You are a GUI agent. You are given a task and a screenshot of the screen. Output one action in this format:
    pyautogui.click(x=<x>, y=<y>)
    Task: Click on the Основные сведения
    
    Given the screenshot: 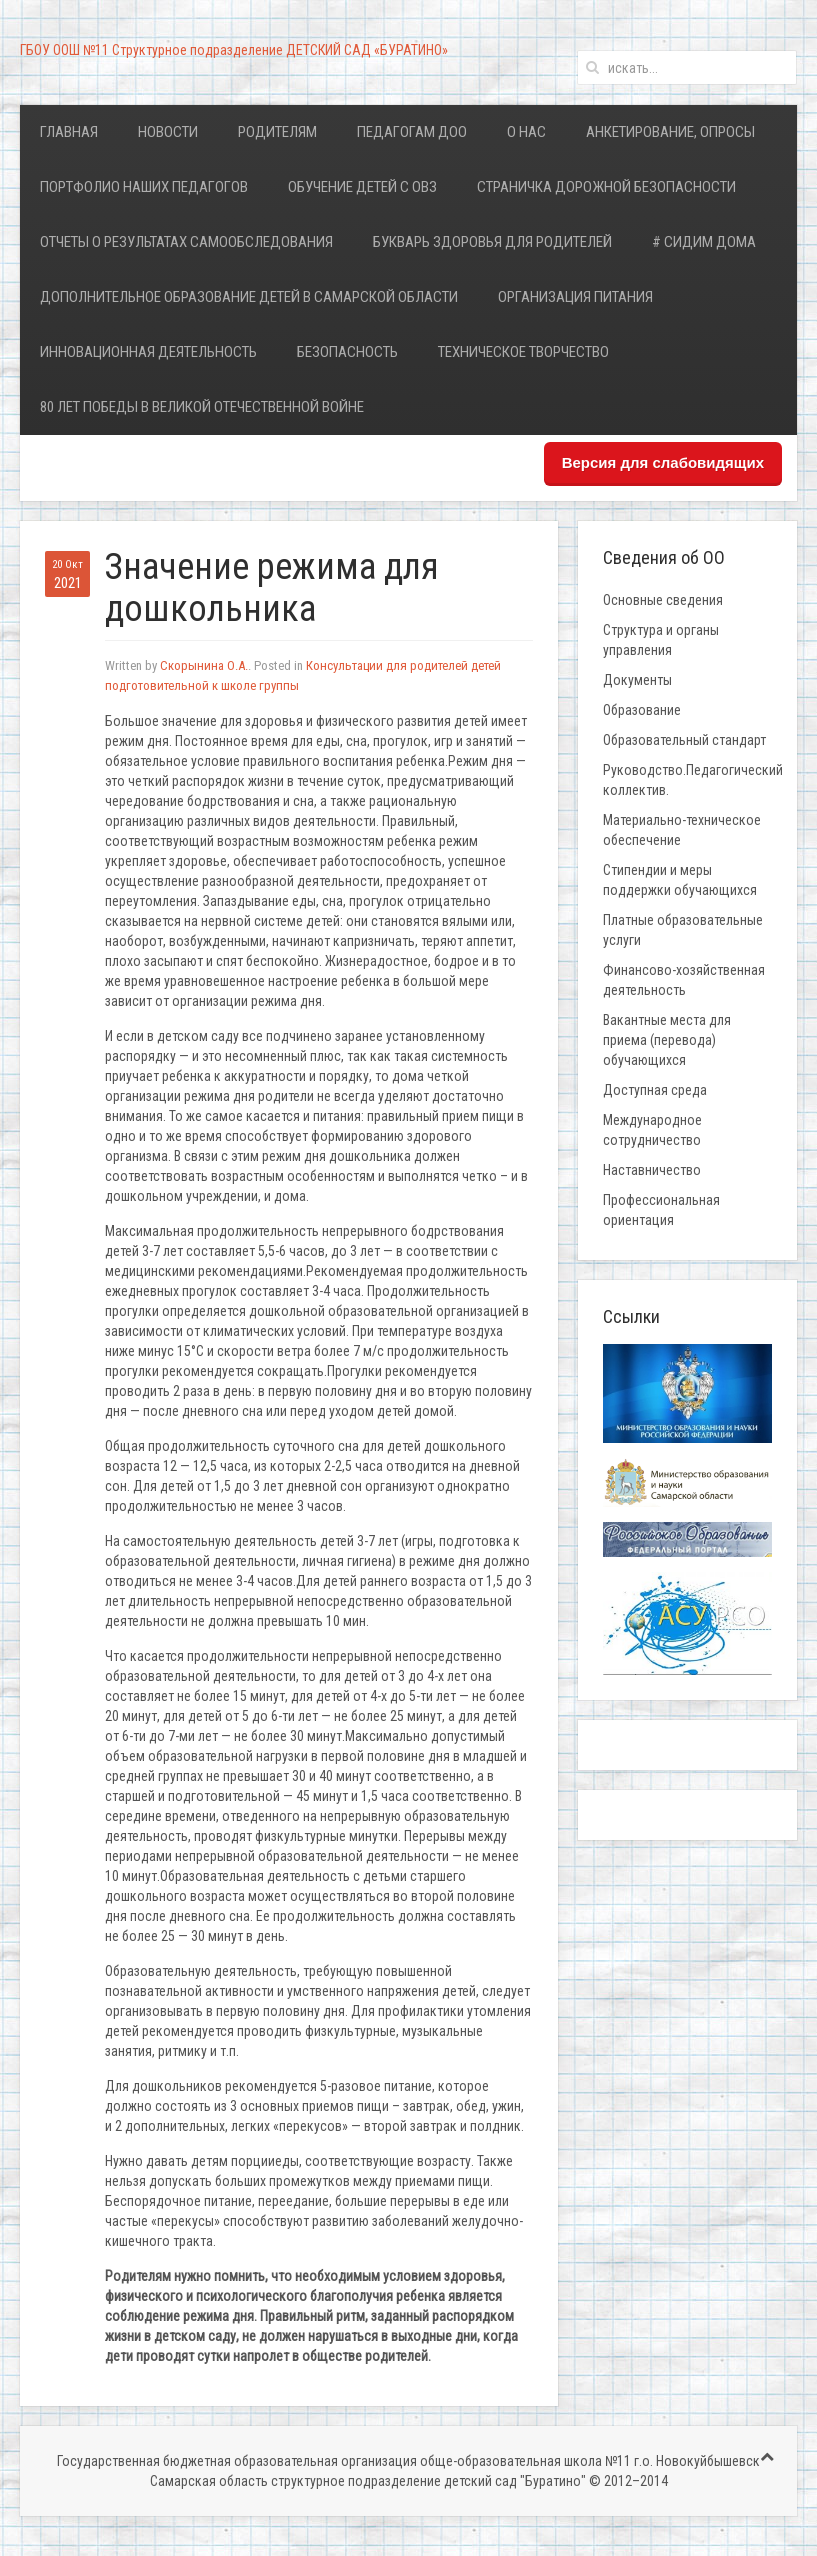 What is the action you would take?
    pyautogui.click(x=663, y=600)
    